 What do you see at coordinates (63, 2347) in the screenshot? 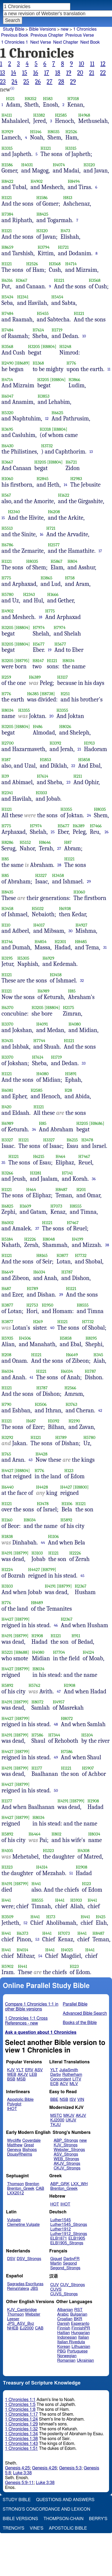
I see `Korean` at bounding box center [63, 2347].